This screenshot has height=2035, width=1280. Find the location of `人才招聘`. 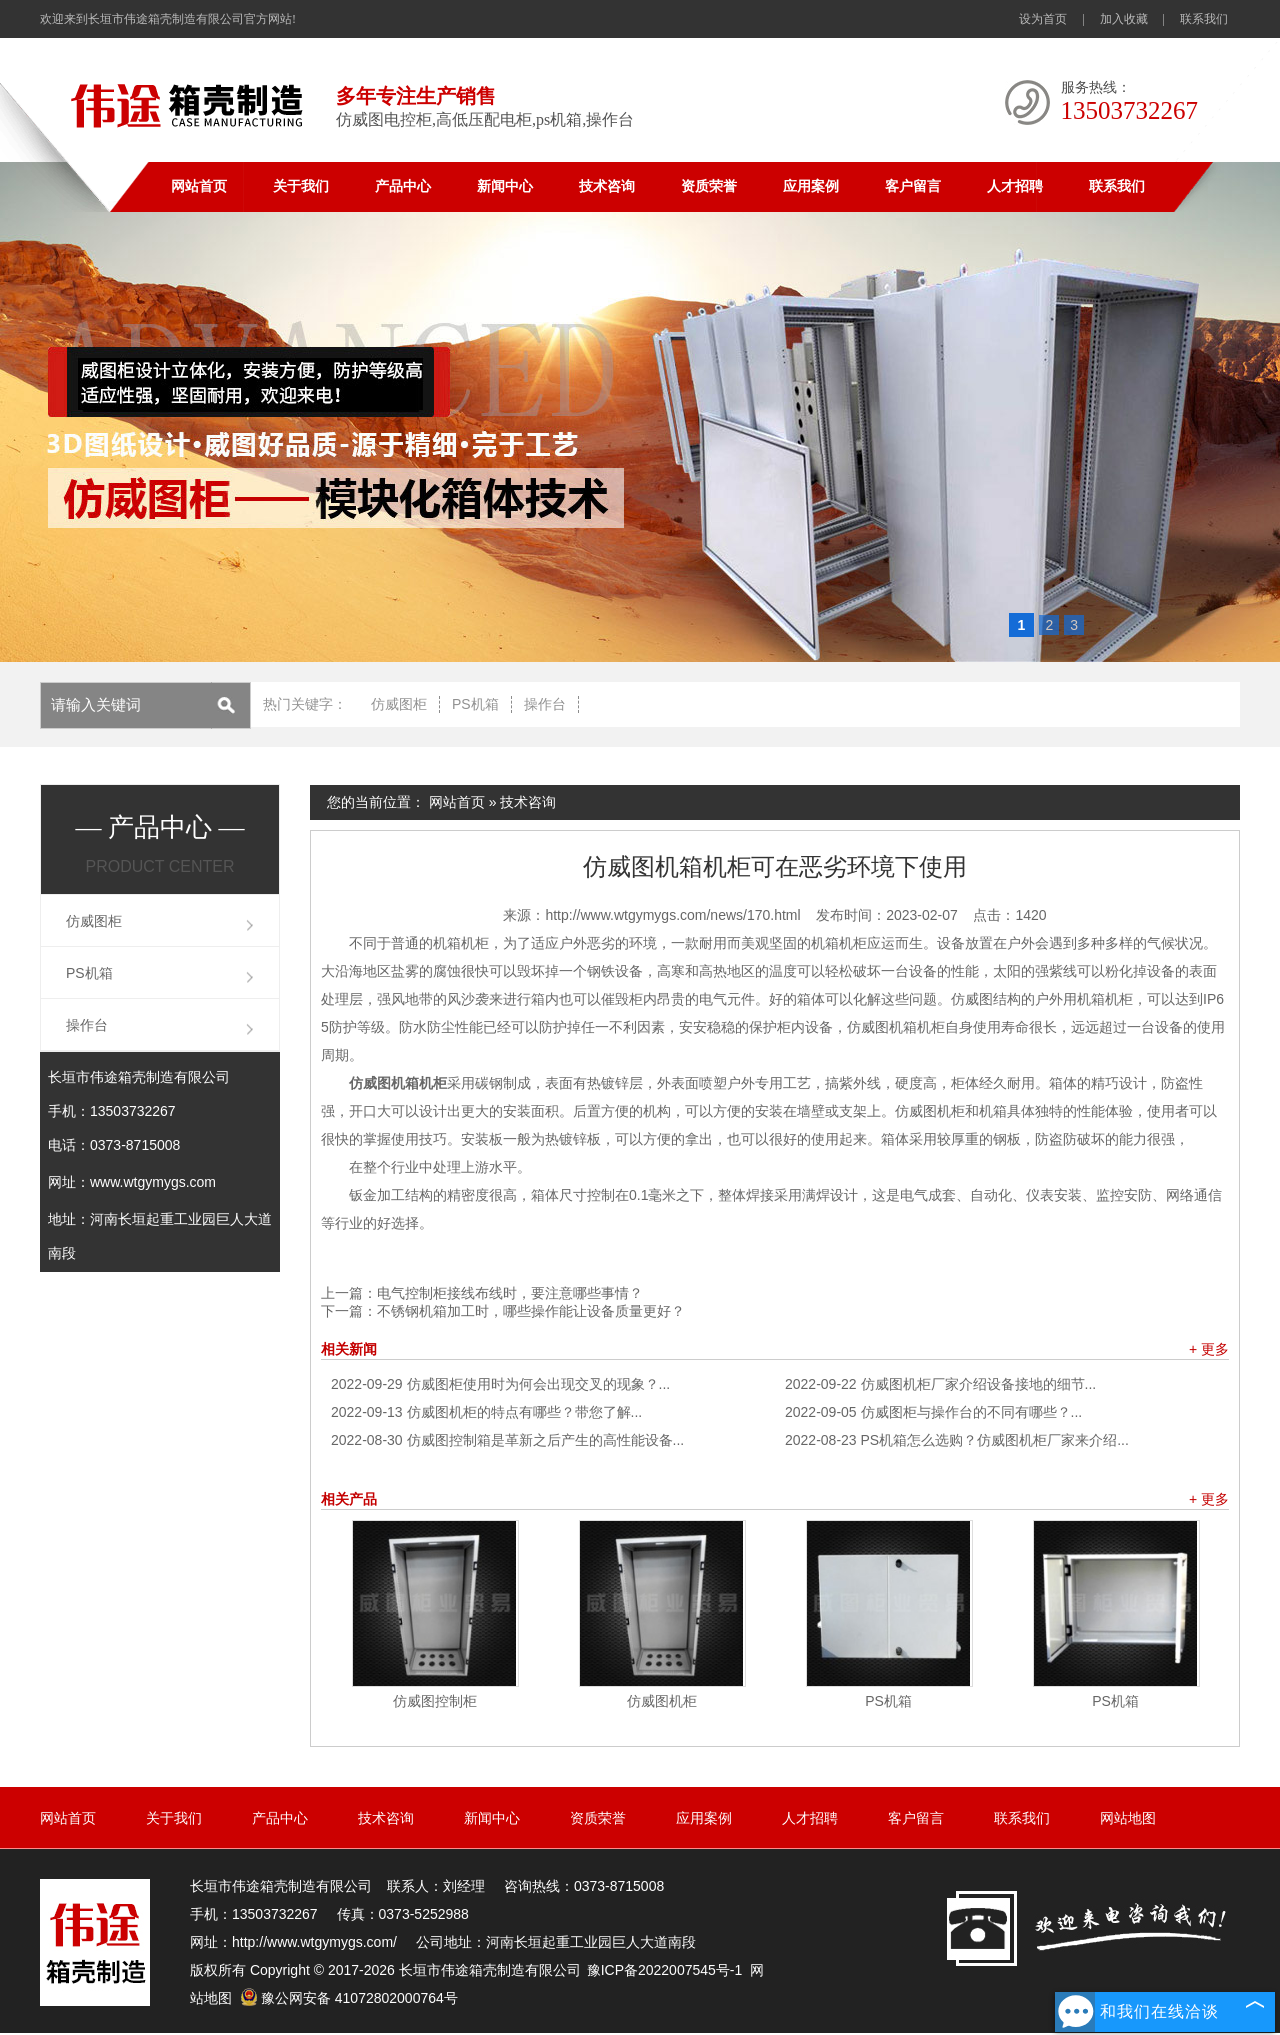

人才招聘 is located at coordinates (1015, 186).